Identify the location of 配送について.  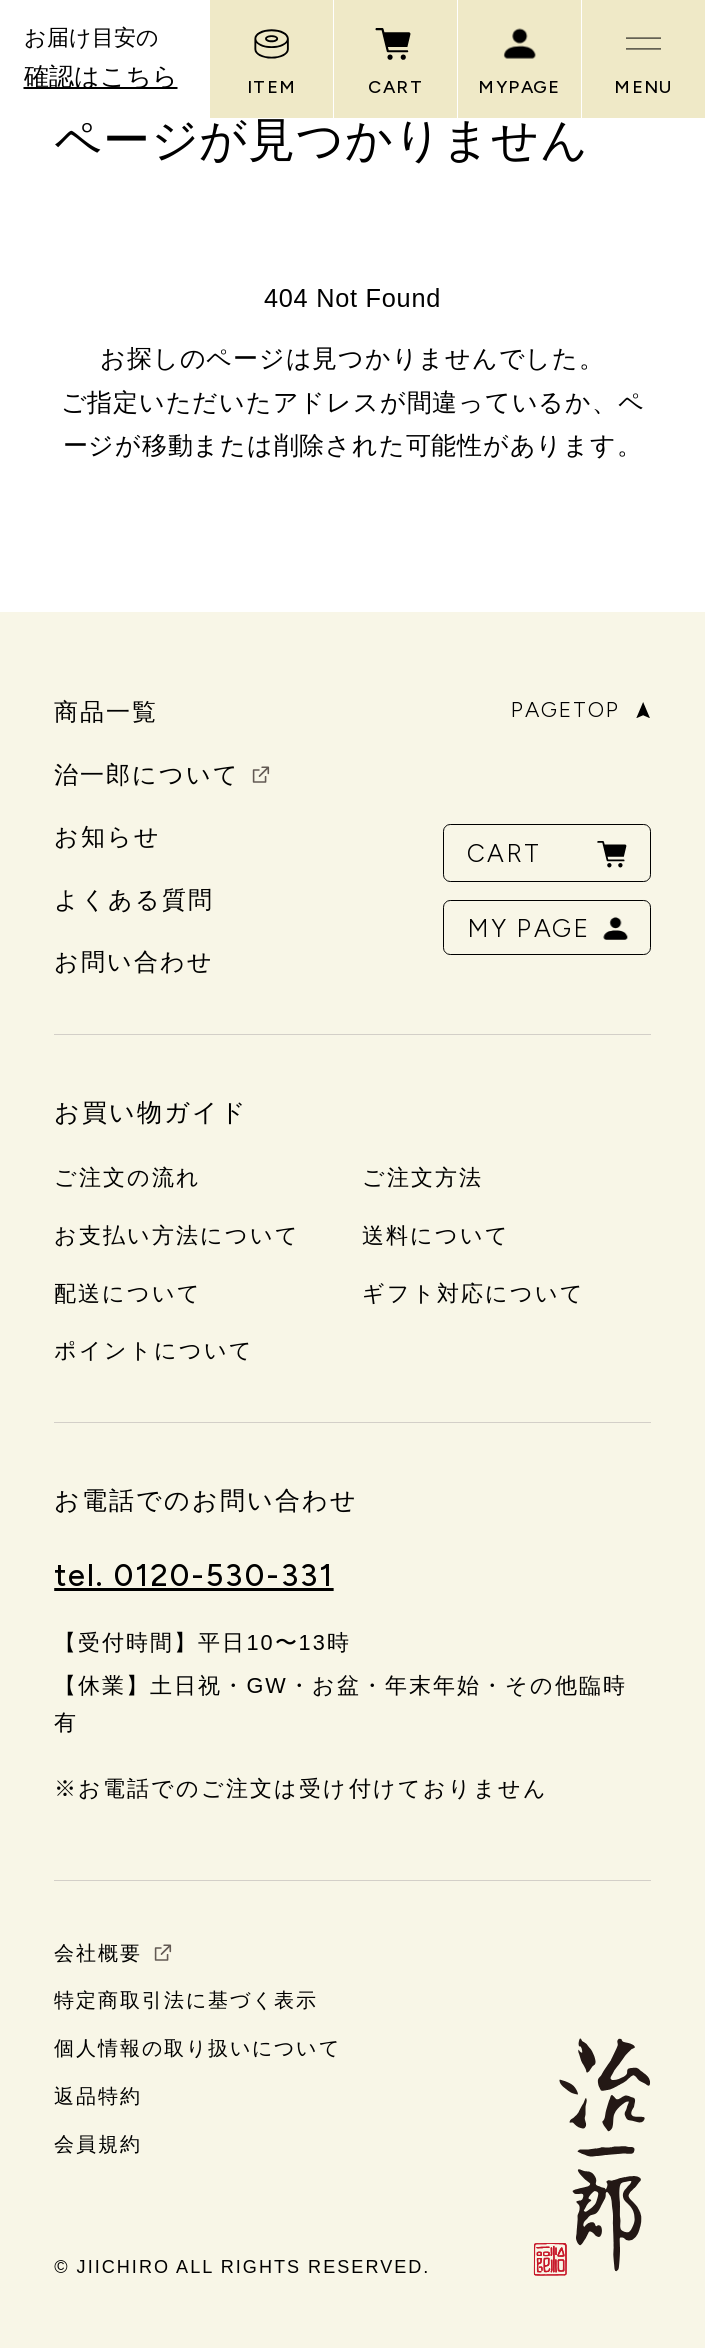
(128, 1293).